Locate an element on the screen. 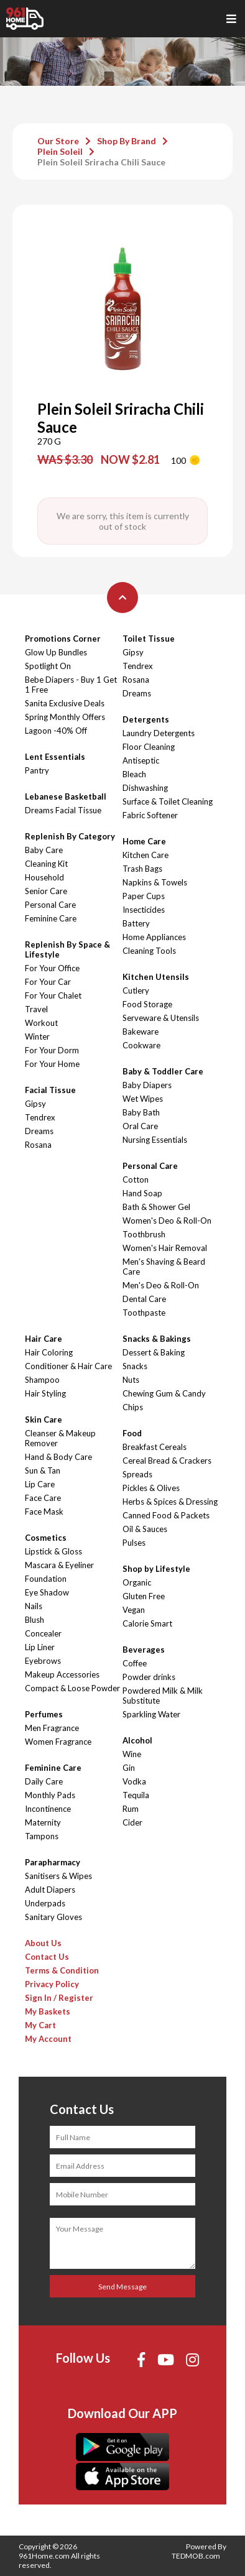 The height and width of the screenshot is (2576, 245). Skin Care is located at coordinates (43, 1419).